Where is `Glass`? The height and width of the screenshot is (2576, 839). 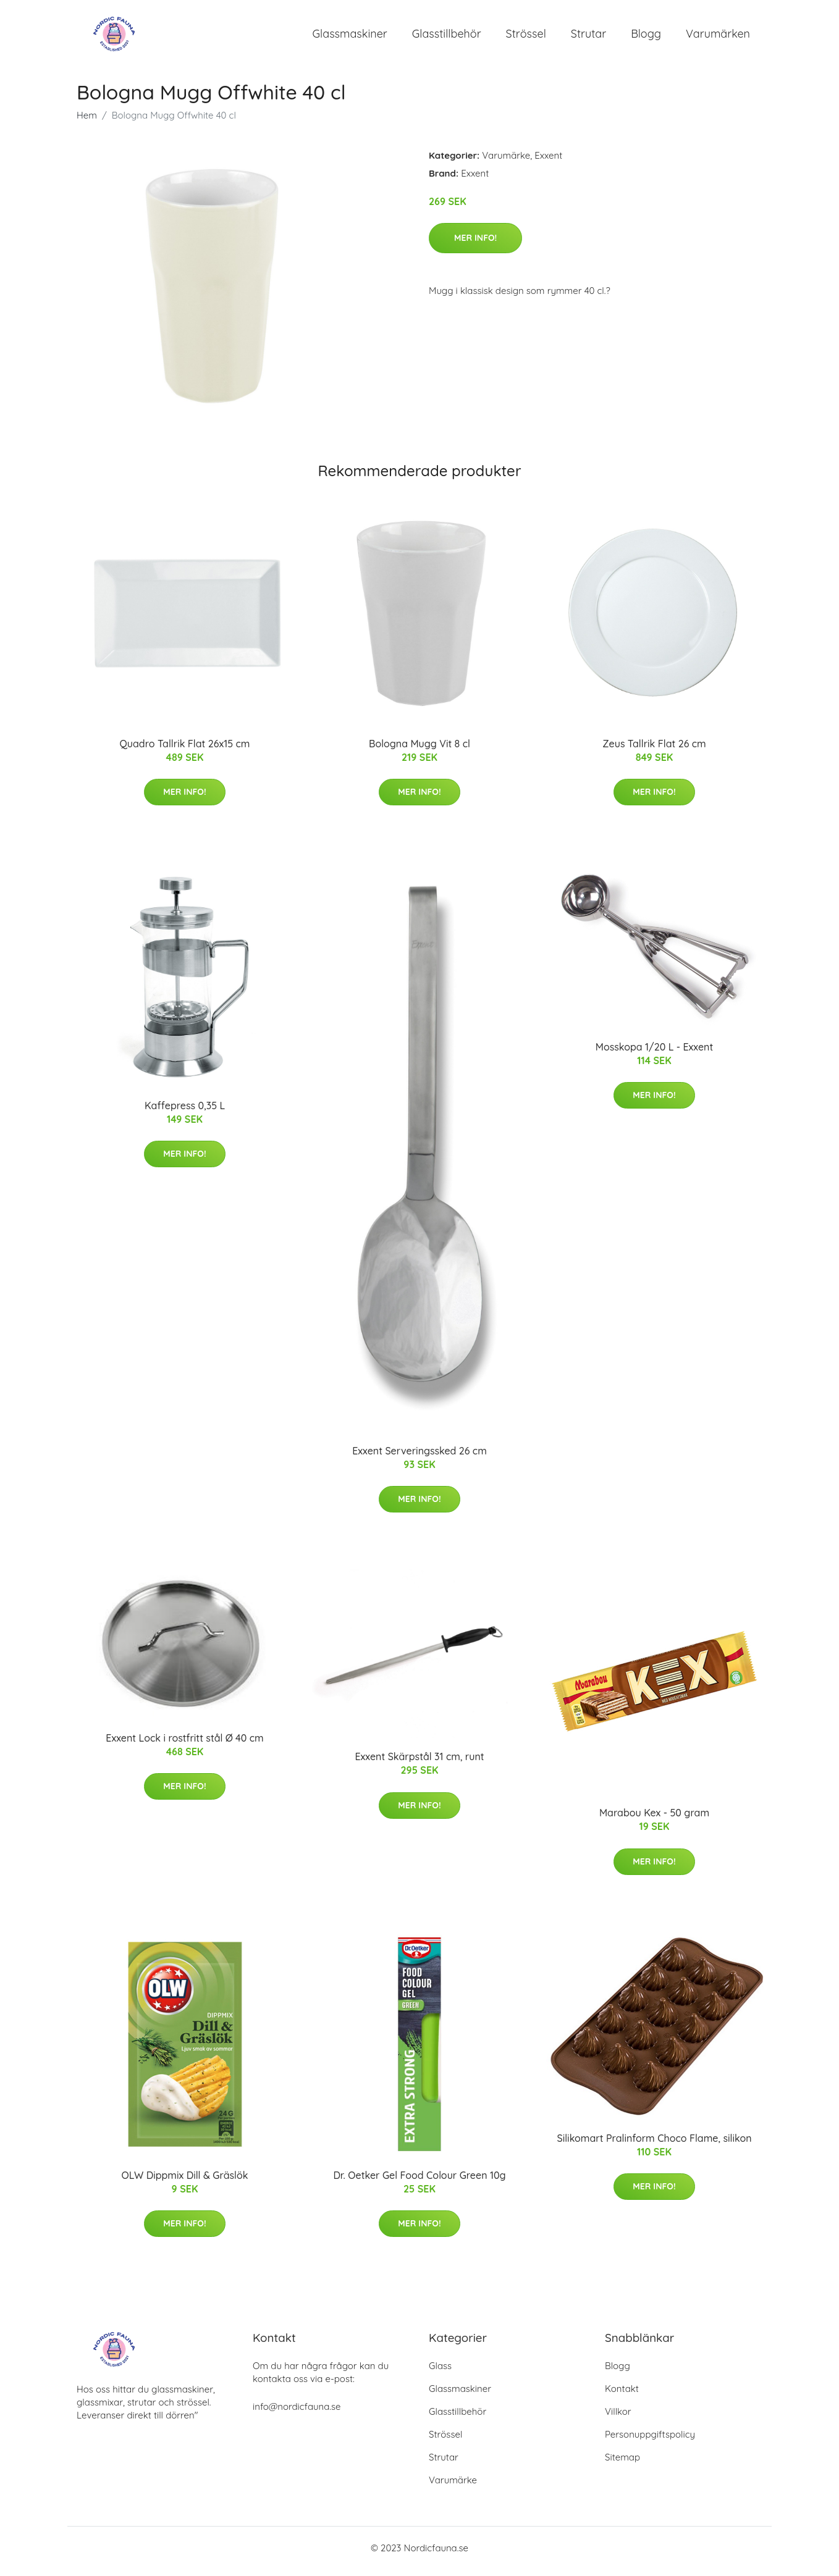 Glass is located at coordinates (440, 2372).